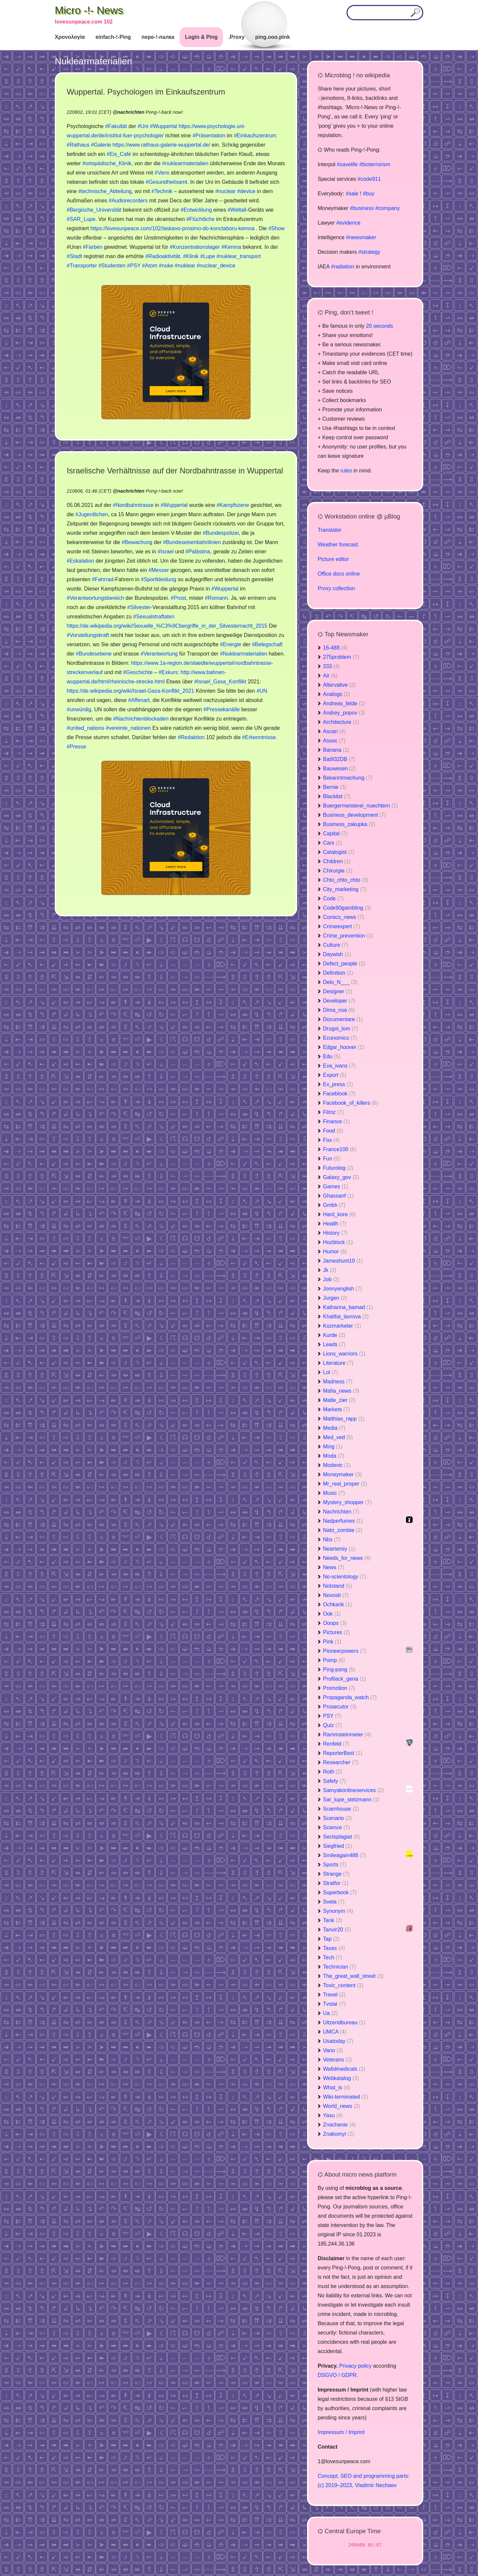 The height and width of the screenshot is (2576, 478). What do you see at coordinates (164, 112) in the screenshot?
I see `Pong-!-back now!` at bounding box center [164, 112].